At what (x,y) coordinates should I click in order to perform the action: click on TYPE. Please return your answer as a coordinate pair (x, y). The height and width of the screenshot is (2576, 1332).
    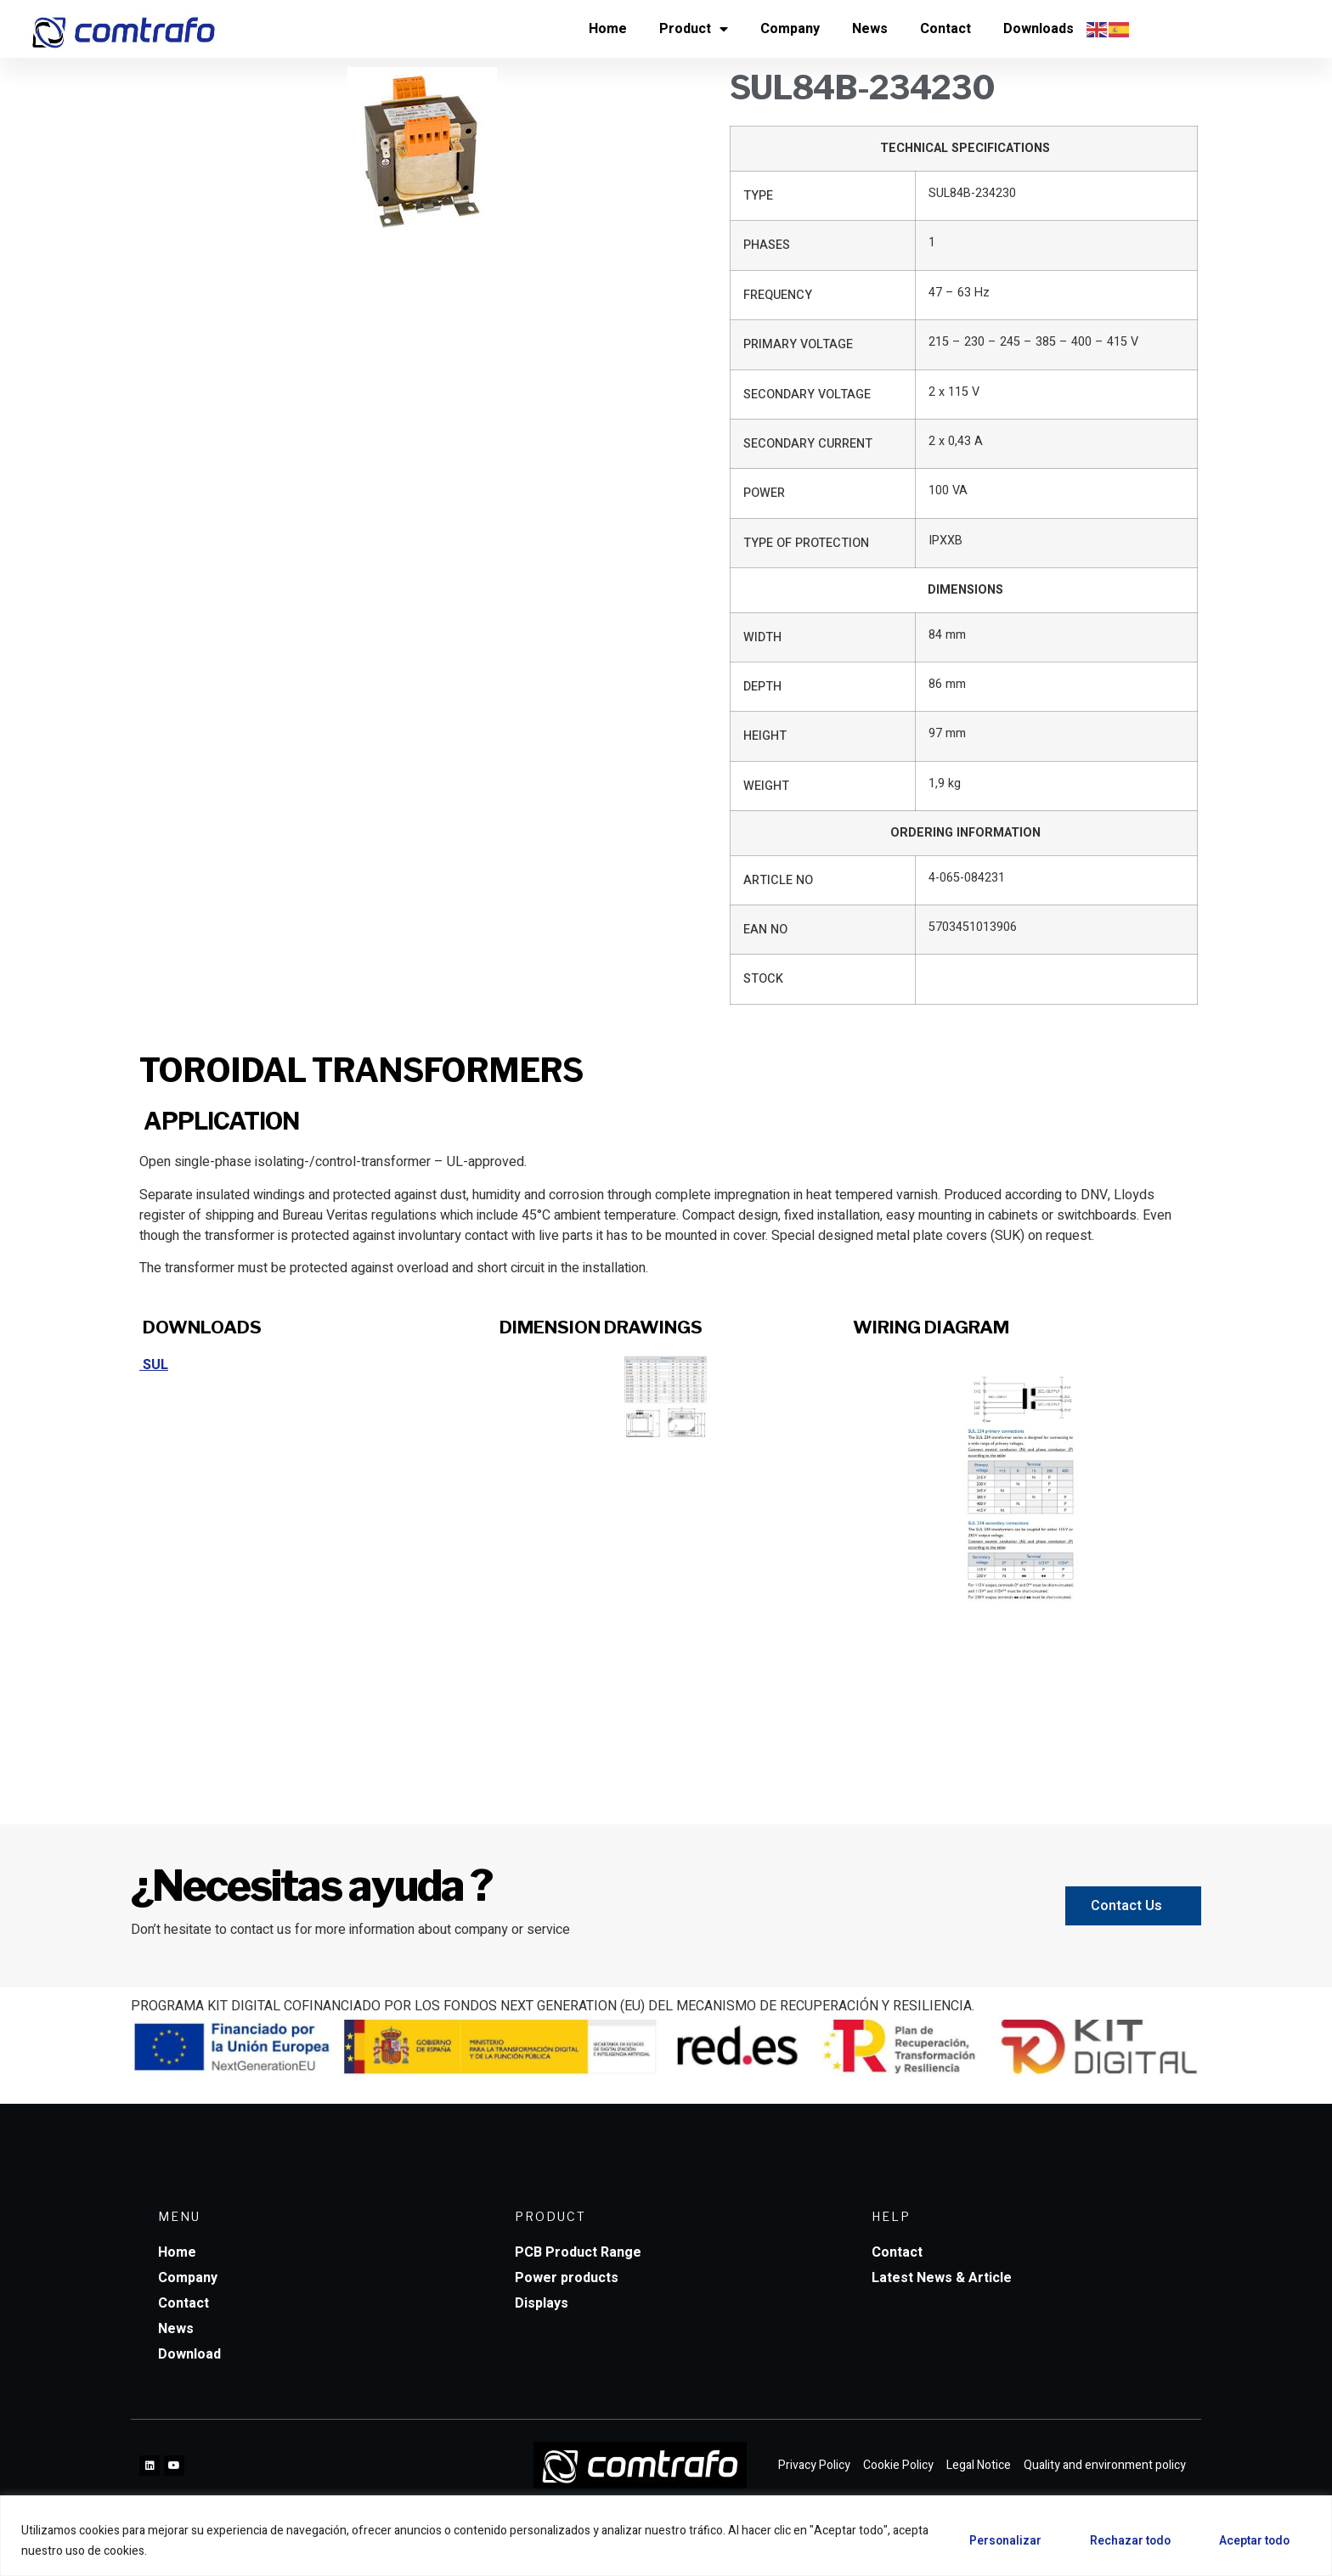
    Looking at the image, I should click on (758, 196).